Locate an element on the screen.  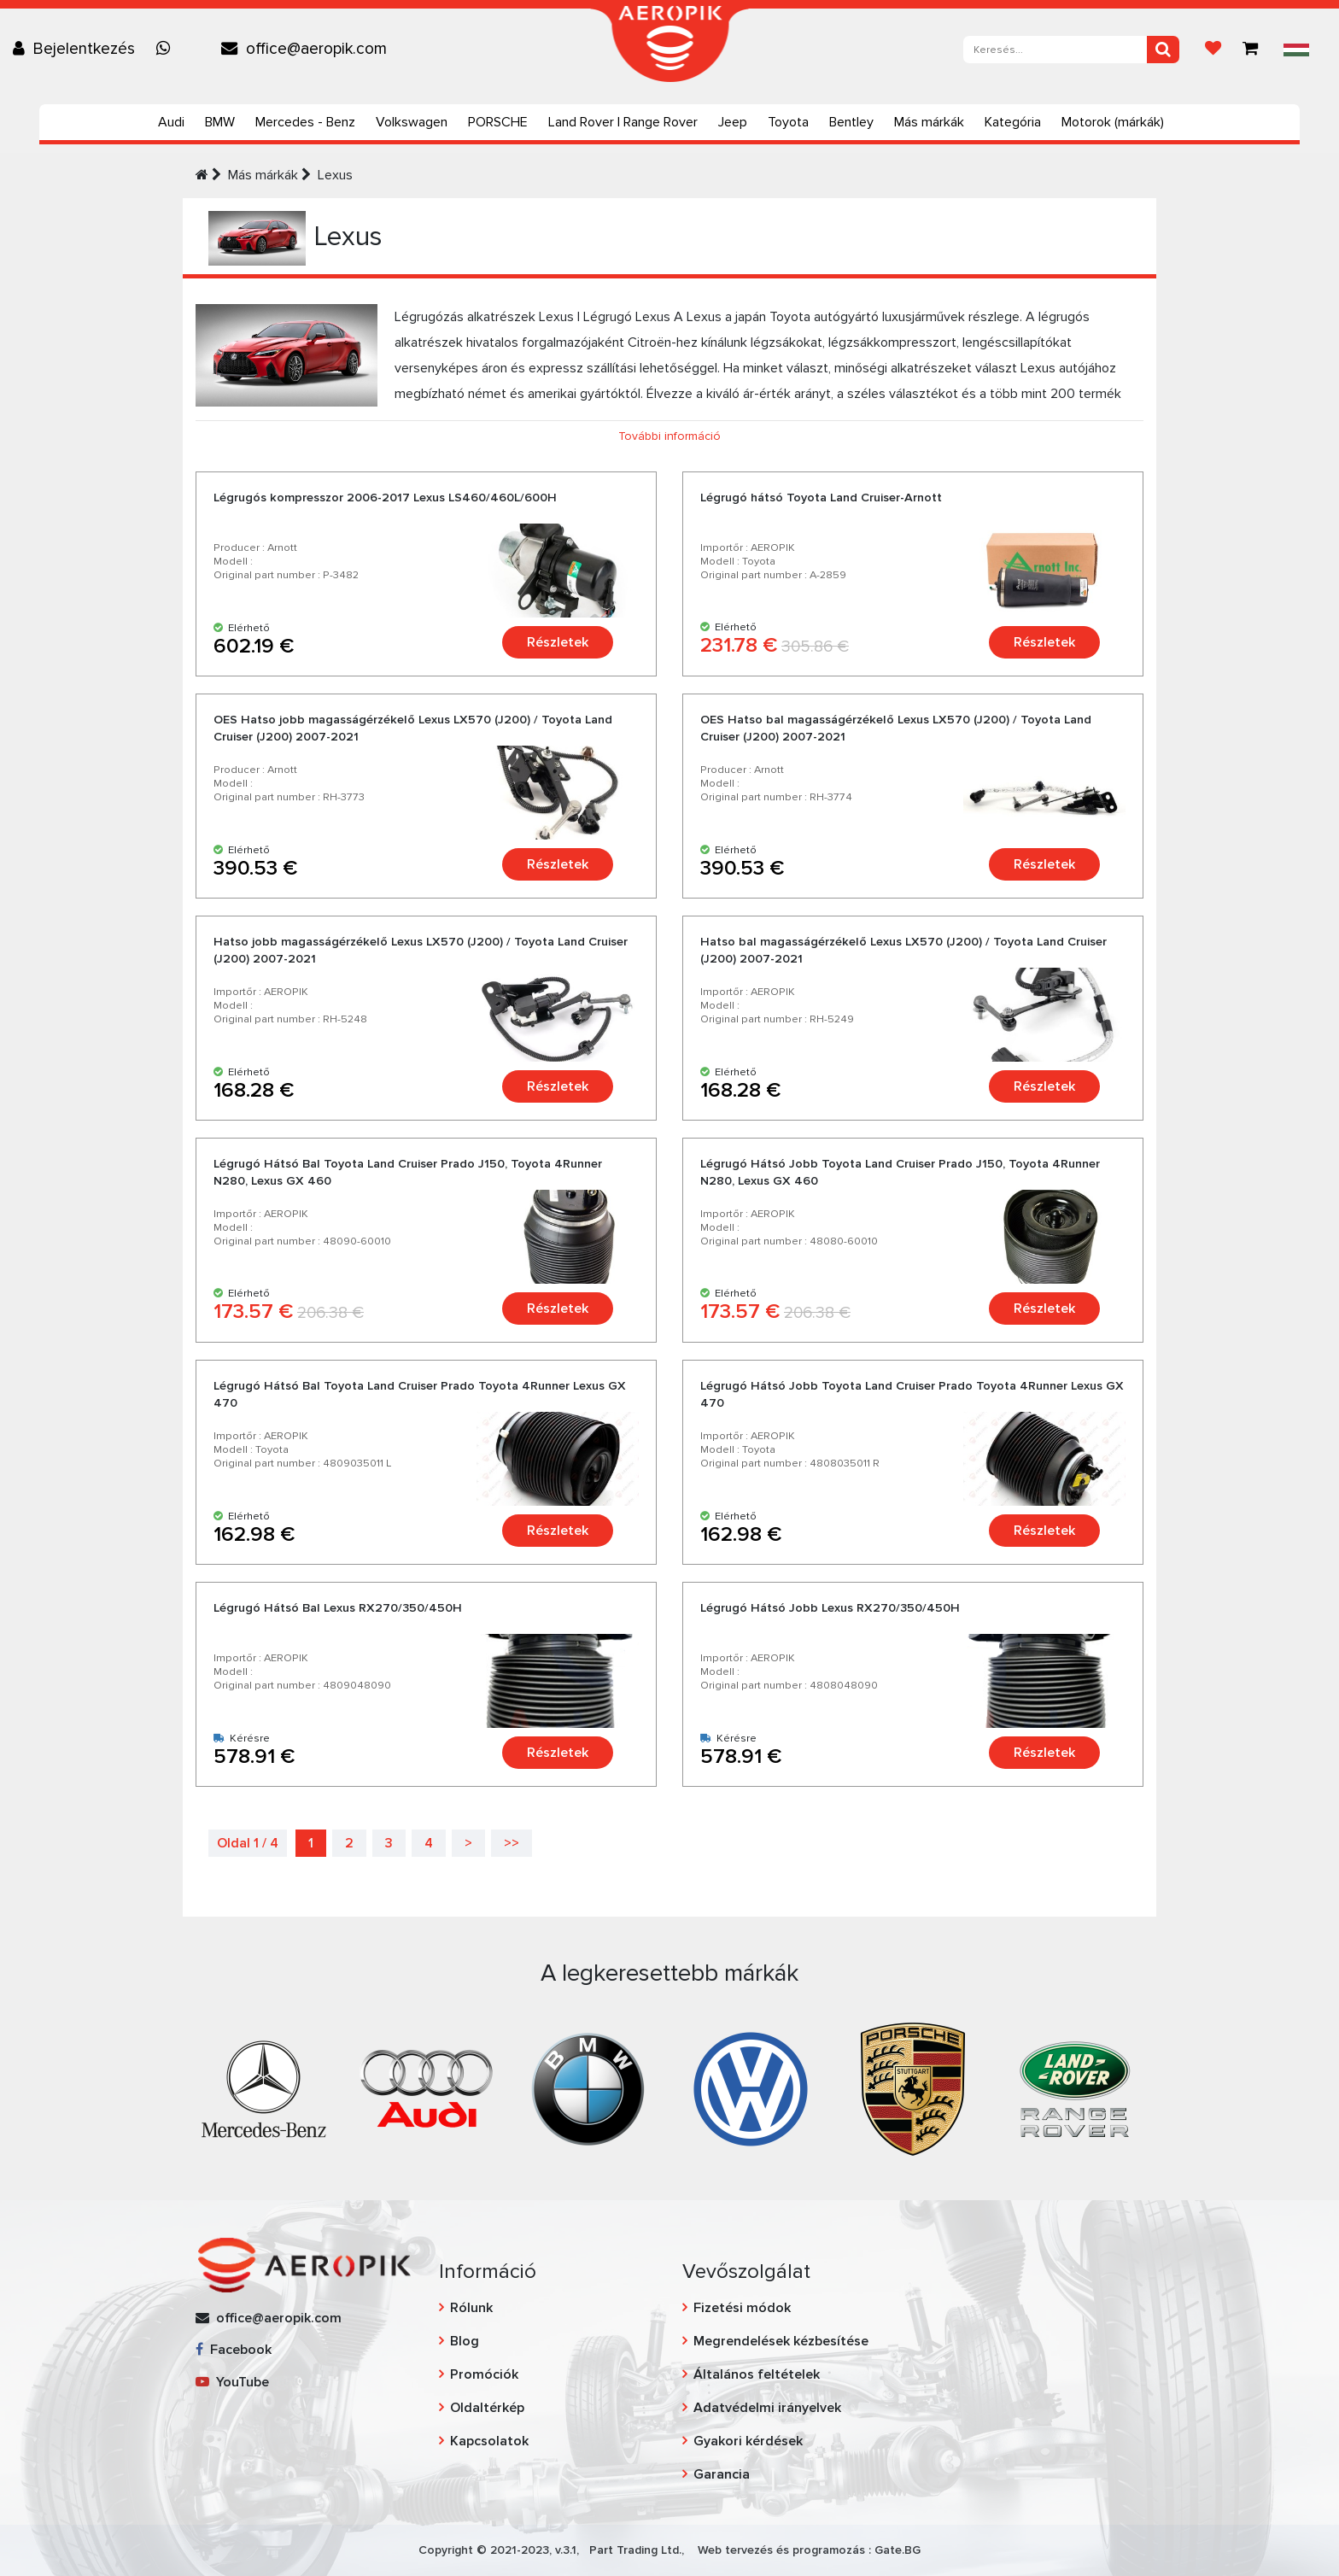
Promóciók is located at coordinates (484, 2374).